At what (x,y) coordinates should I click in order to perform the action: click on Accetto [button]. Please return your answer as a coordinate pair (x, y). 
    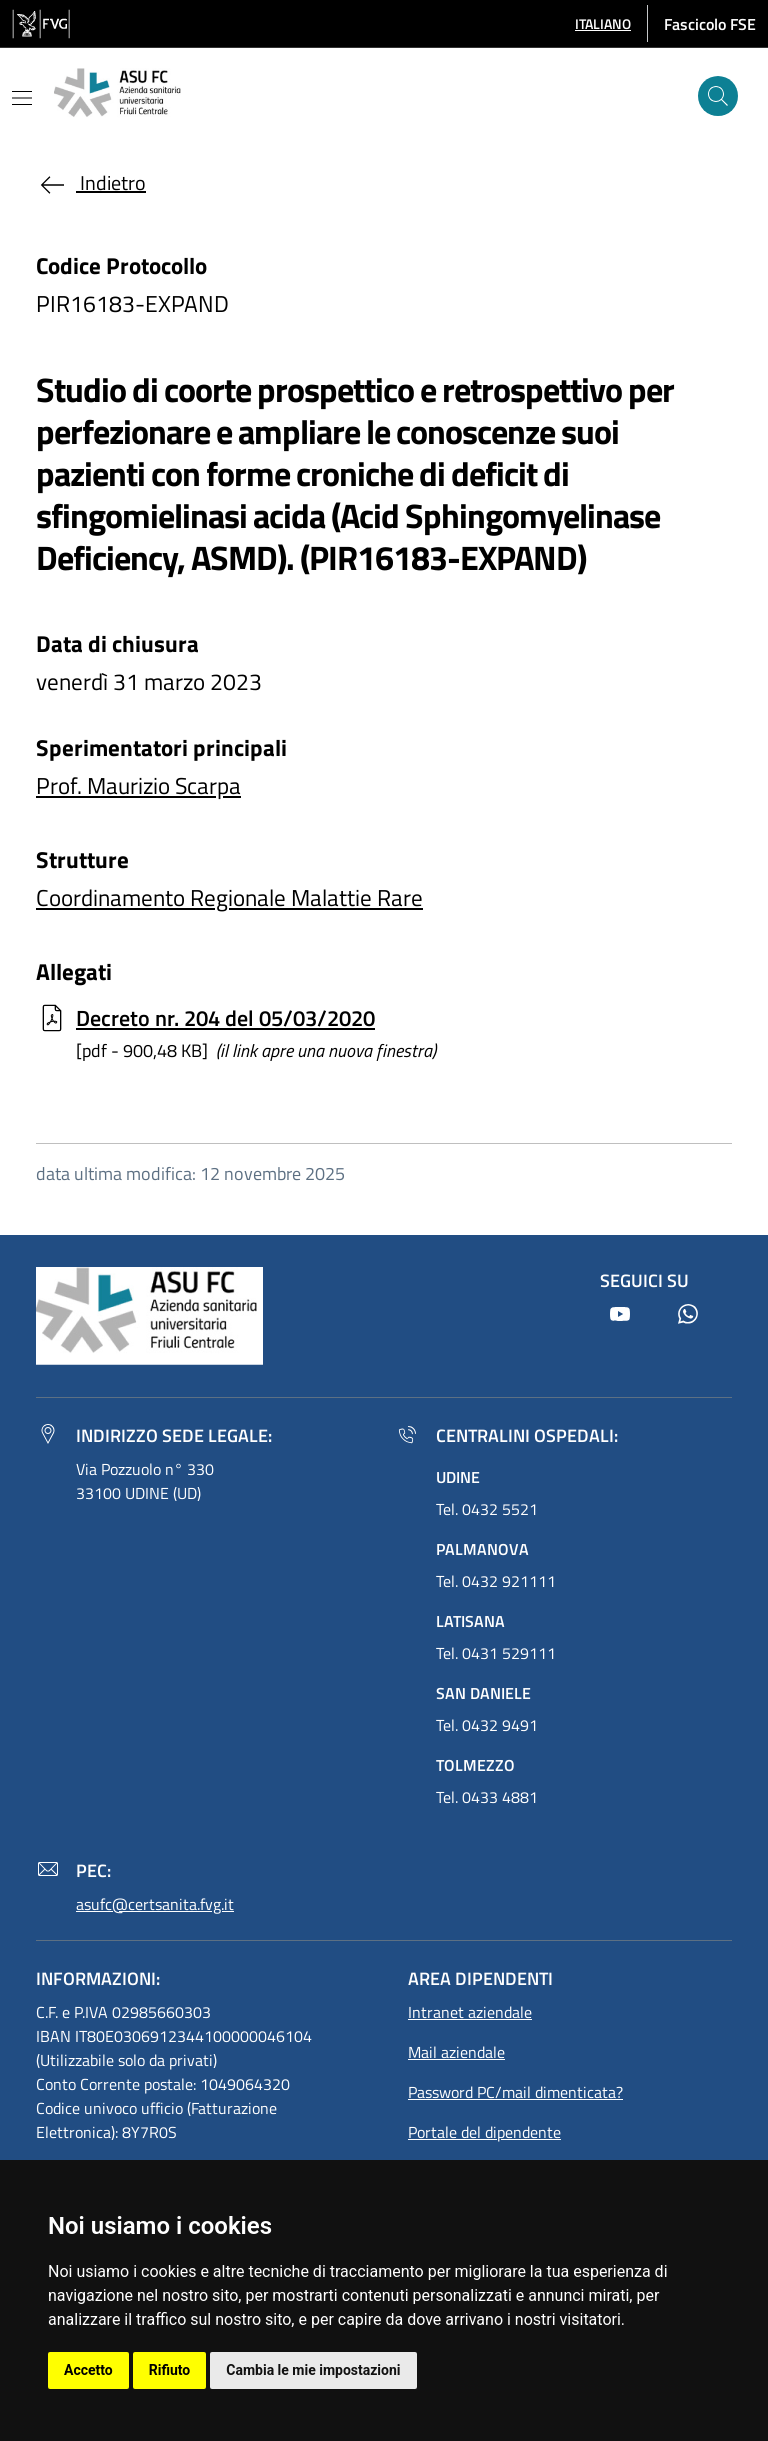
    Looking at the image, I should click on (88, 2370).